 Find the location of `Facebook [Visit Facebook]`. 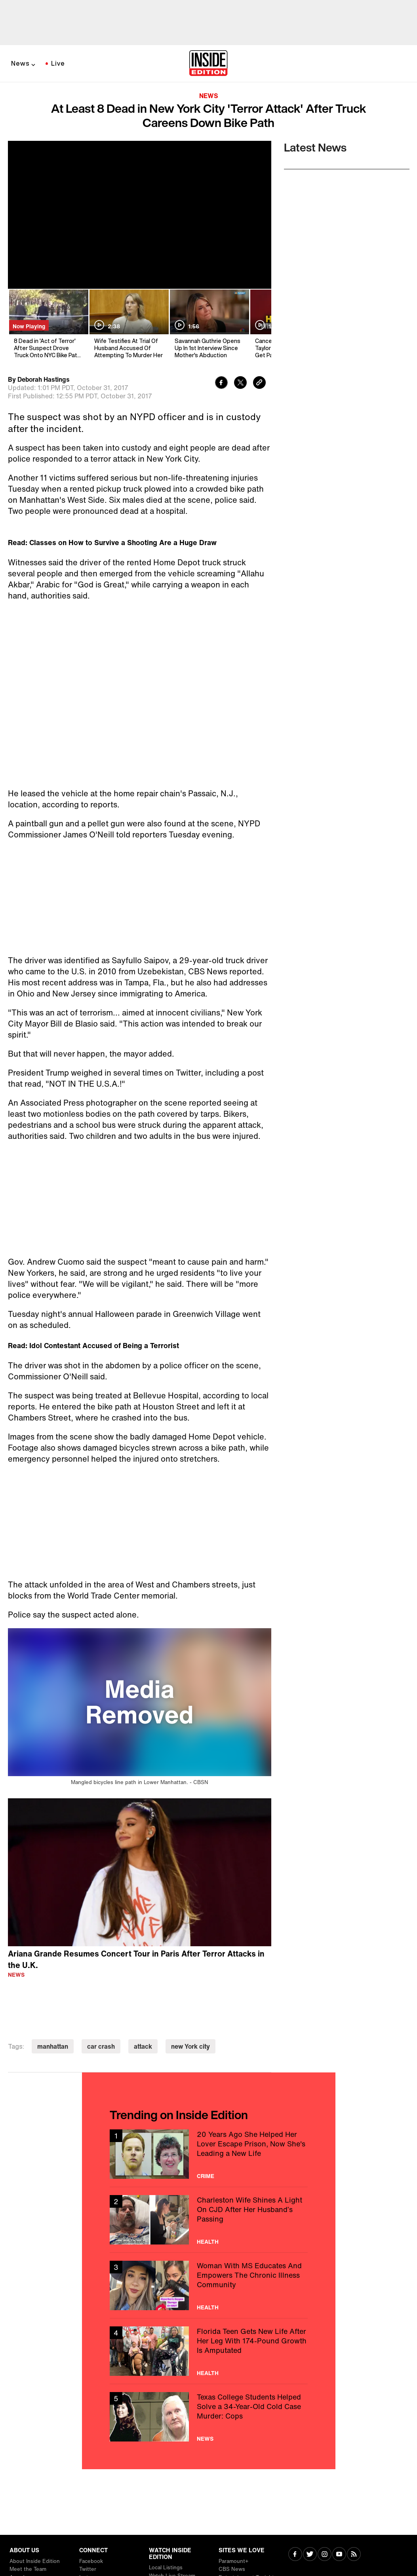

Facebook [Visit Facebook] is located at coordinates (91, 2561).